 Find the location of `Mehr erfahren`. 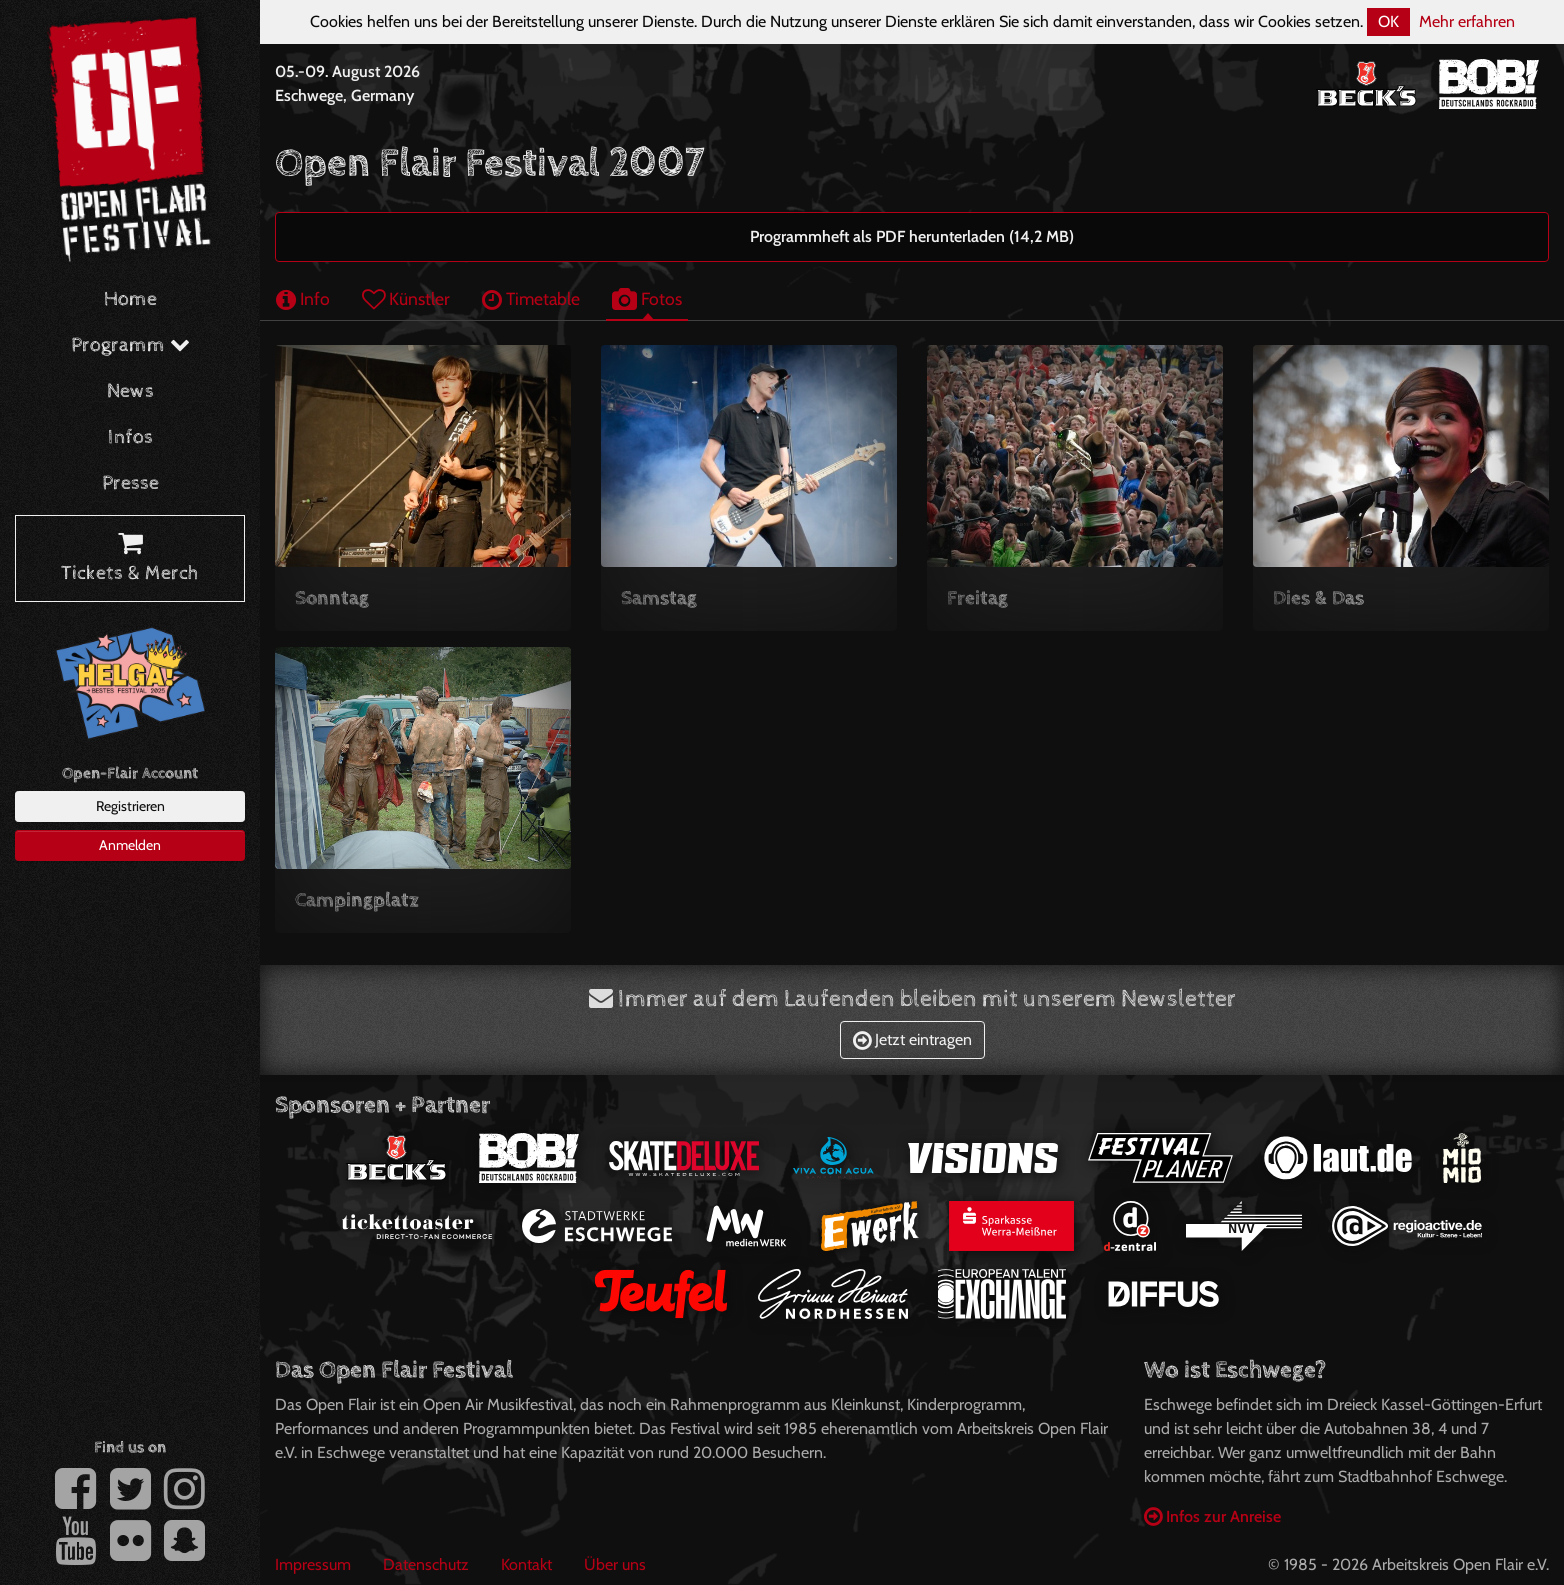

Mehr erfahren is located at coordinates (1467, 21).